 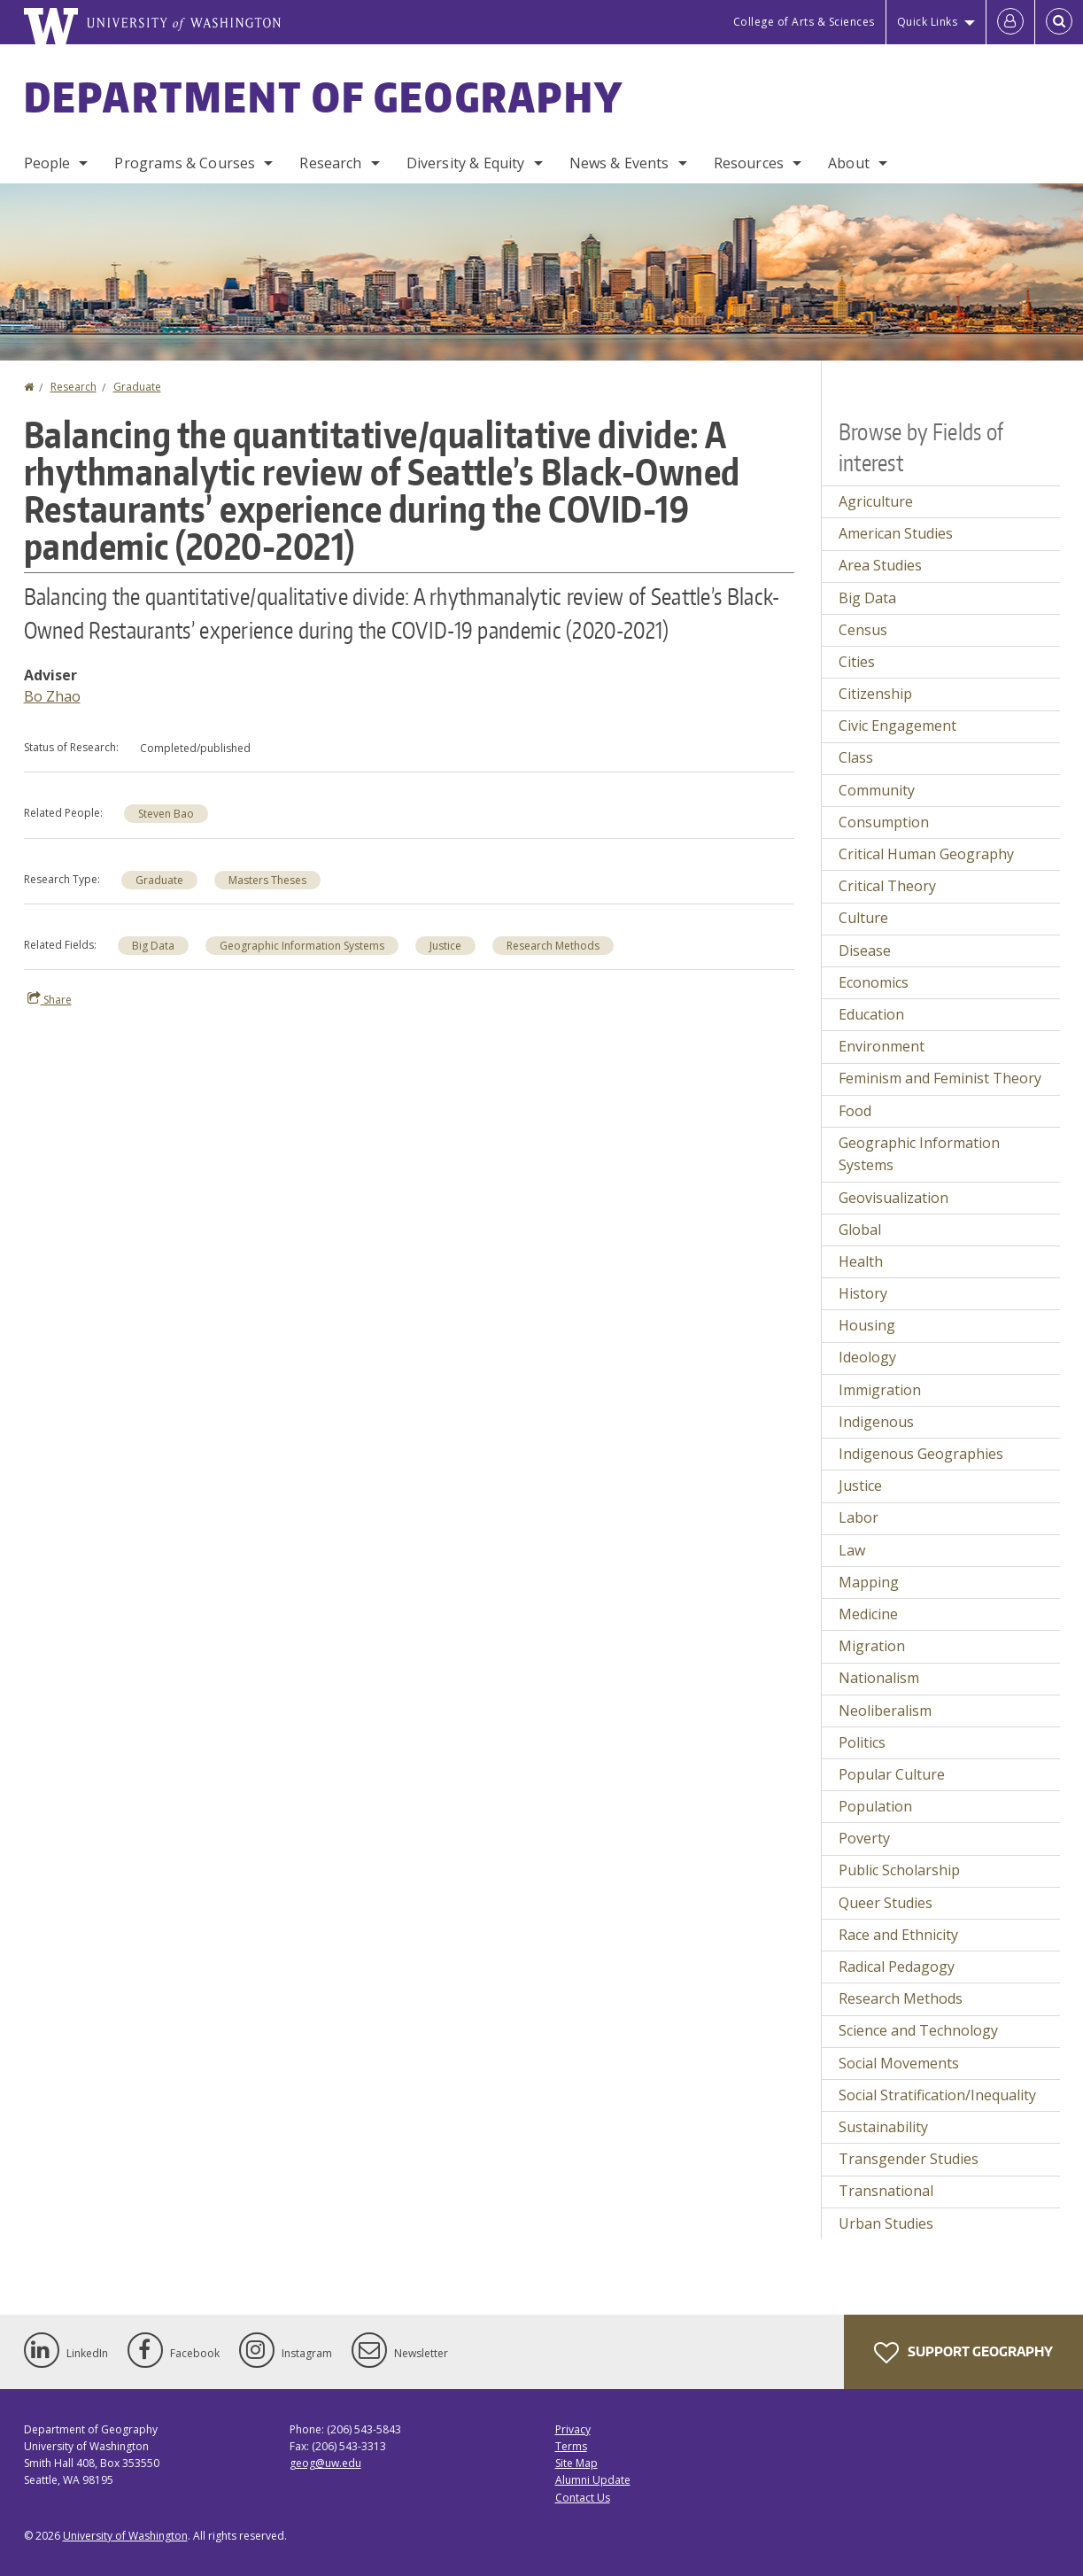 I want to click on Geovisualization, so click(x=893, y=1197).